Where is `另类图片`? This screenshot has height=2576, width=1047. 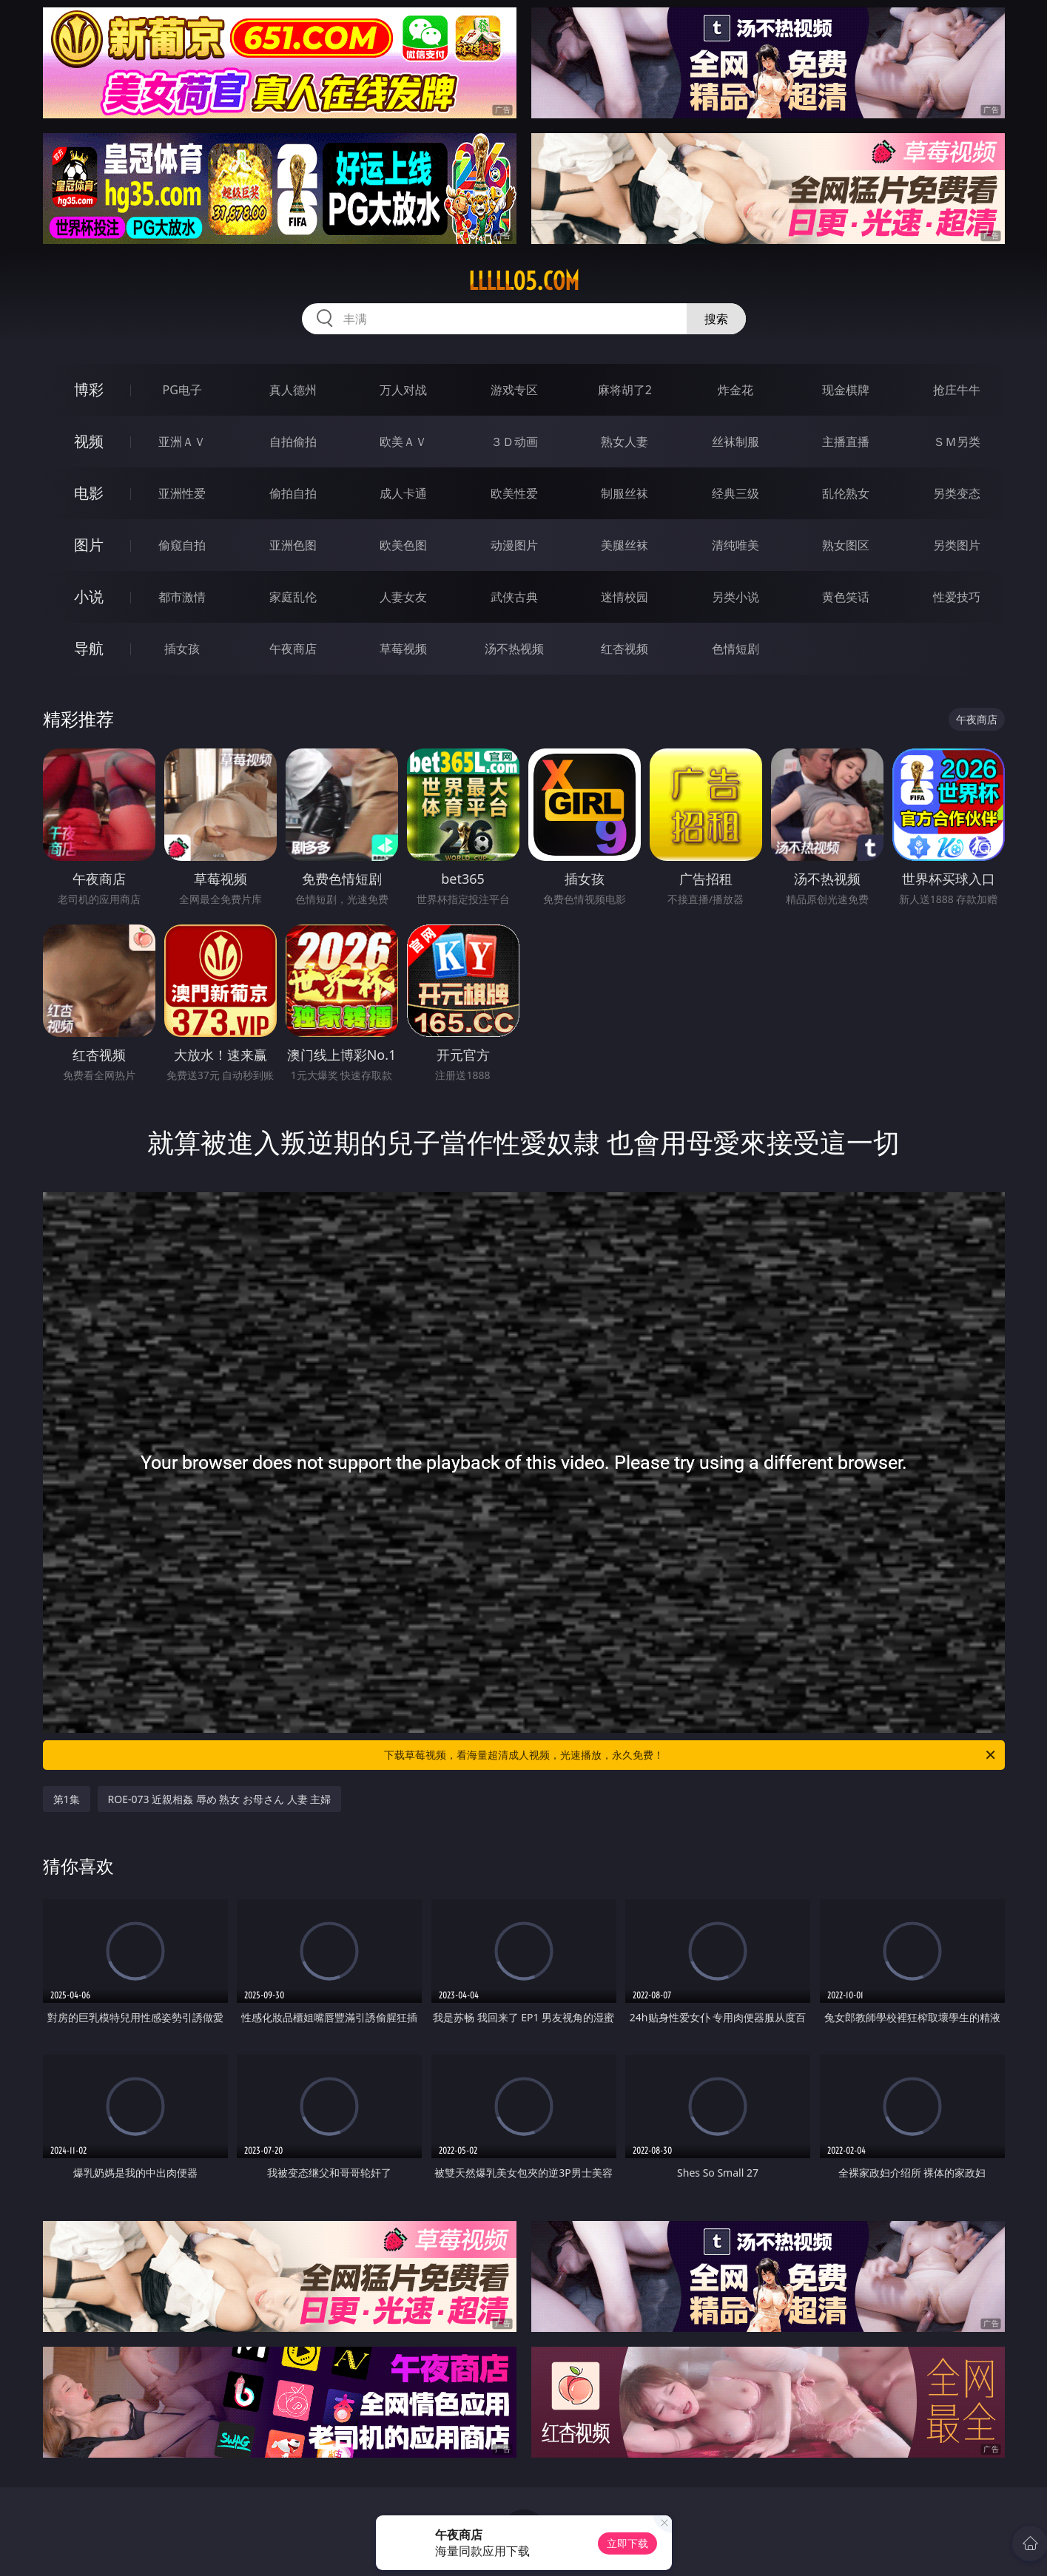 另类图片 is located at coordinates (956, 545).